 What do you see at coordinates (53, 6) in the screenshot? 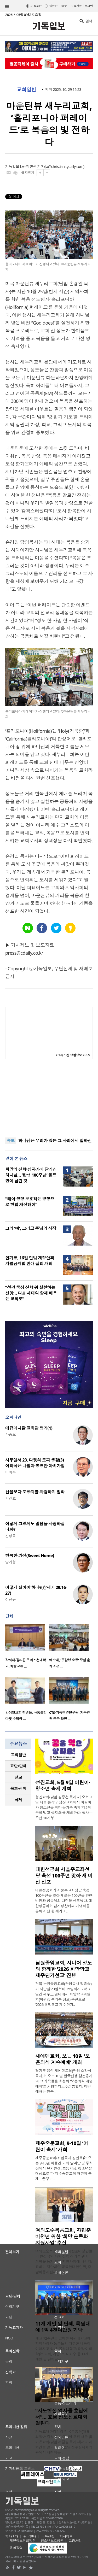
I see `일반판` at bounding box center [53, 6].